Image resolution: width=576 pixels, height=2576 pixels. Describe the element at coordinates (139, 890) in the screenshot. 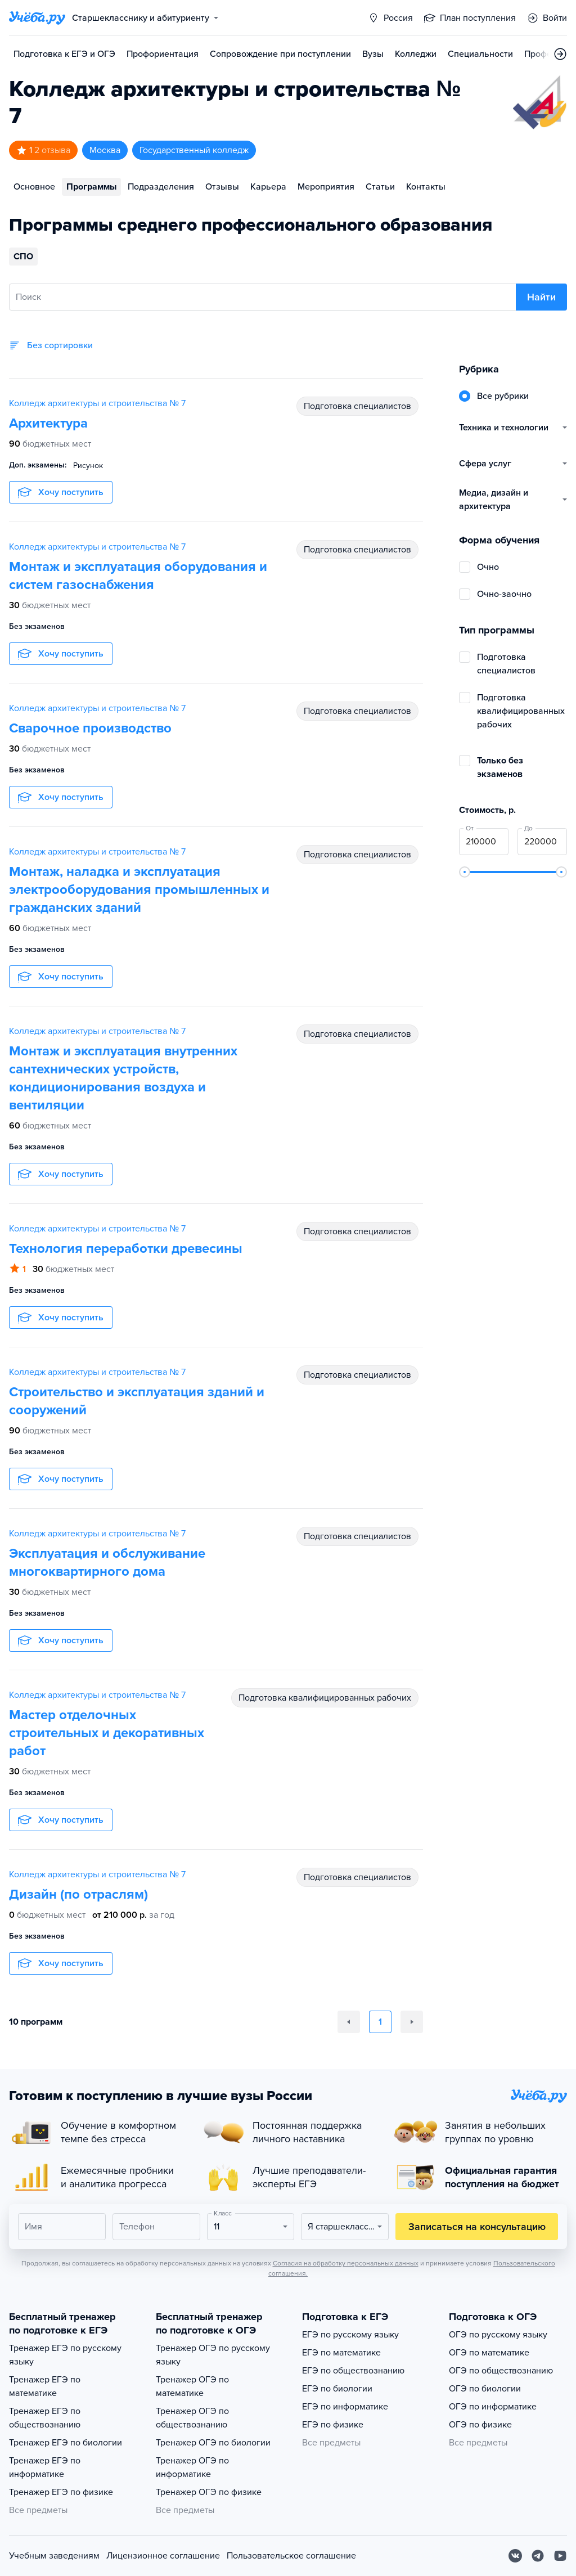

I see `Монтаж, наладка и эксплуатация электрооборудования промышленных и гражданских зданий` at that location.